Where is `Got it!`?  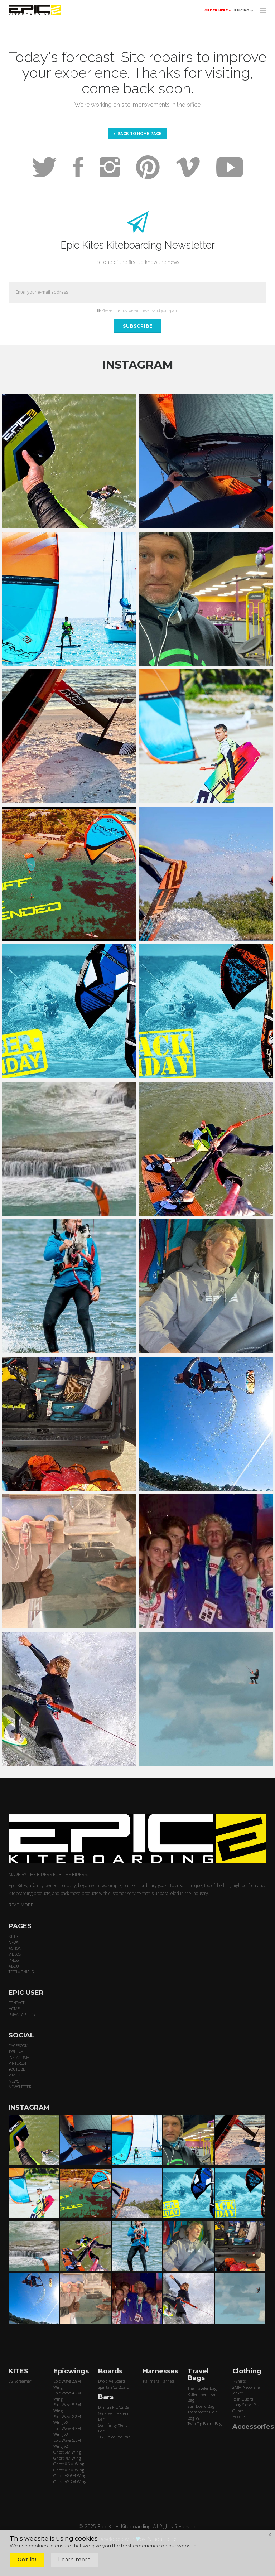 Got it! is located at coordinates (27, 2559).